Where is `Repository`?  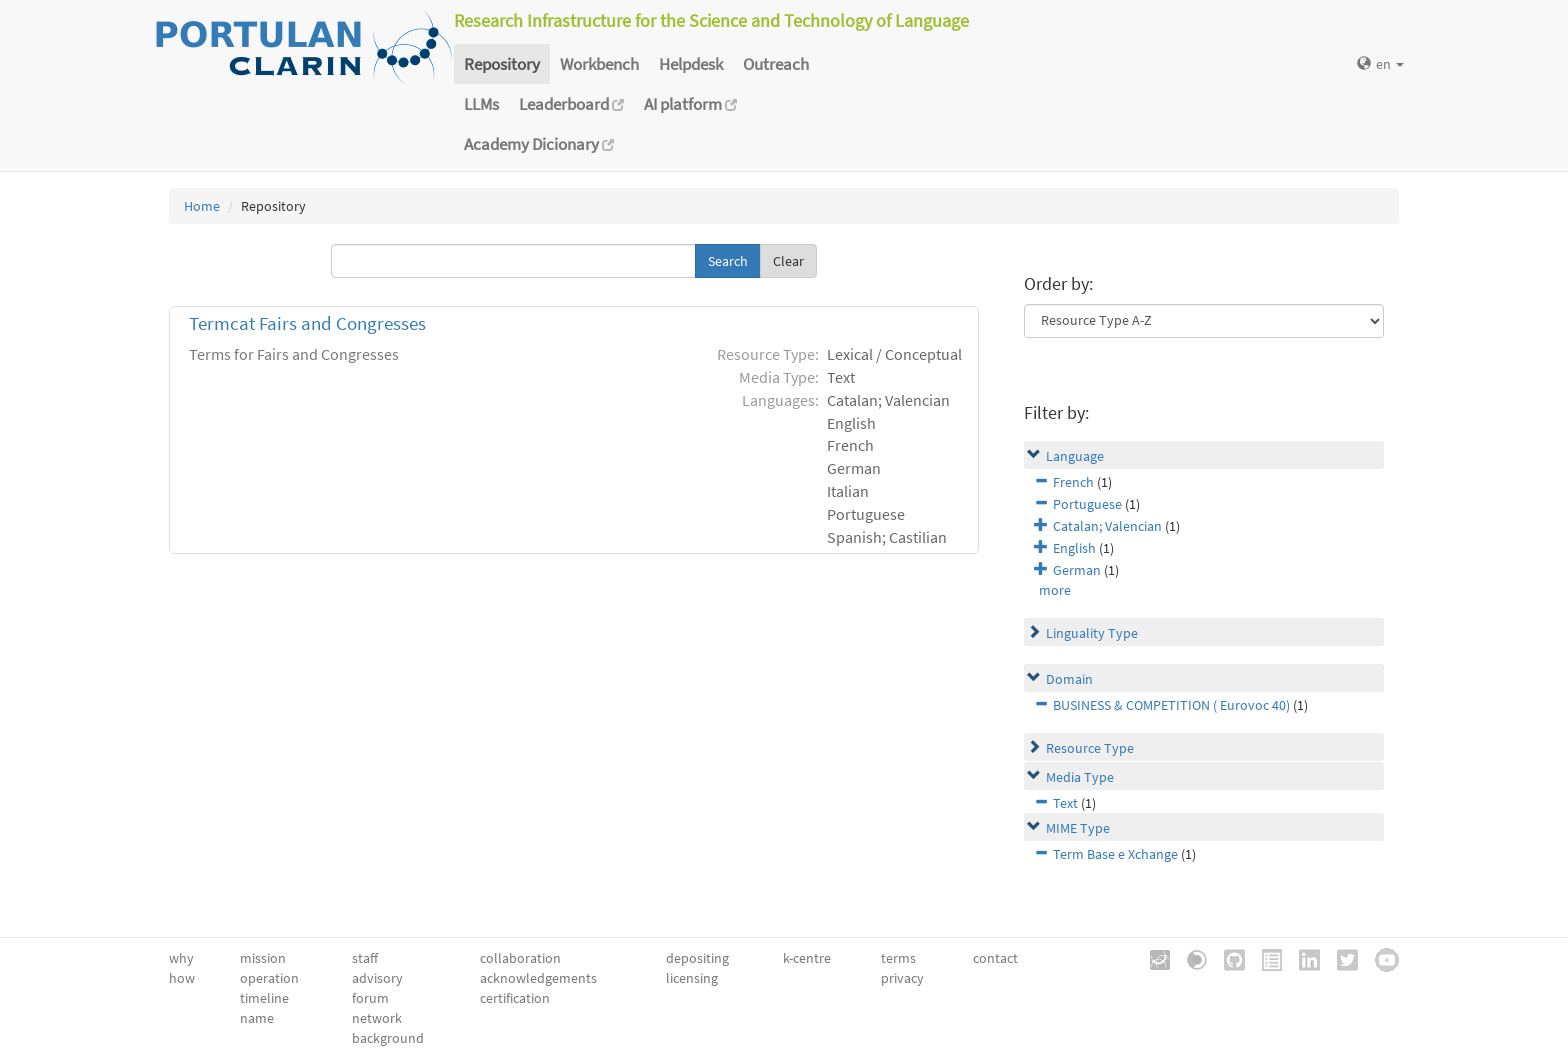 Repository is located at coordinates (502, 64).